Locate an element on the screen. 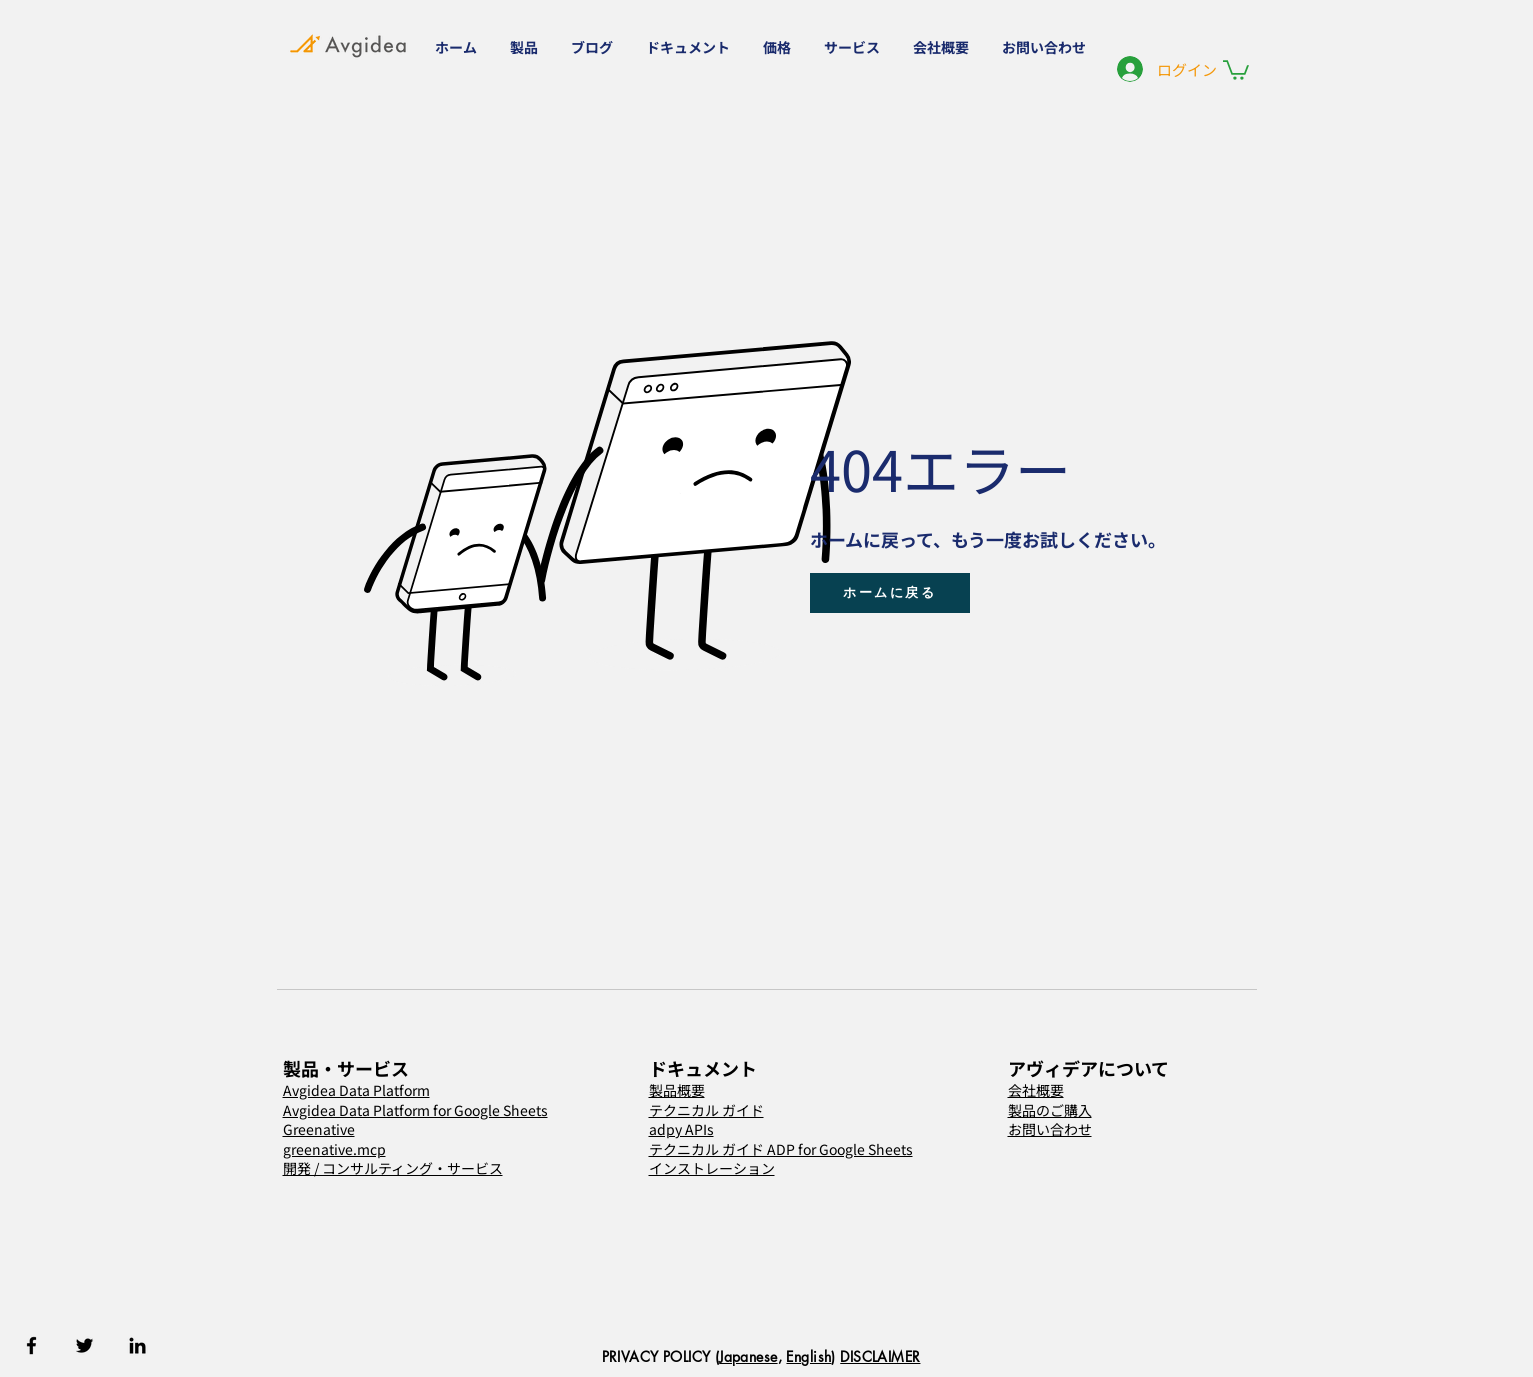  Greenative is located at coordinates (319, 1129).